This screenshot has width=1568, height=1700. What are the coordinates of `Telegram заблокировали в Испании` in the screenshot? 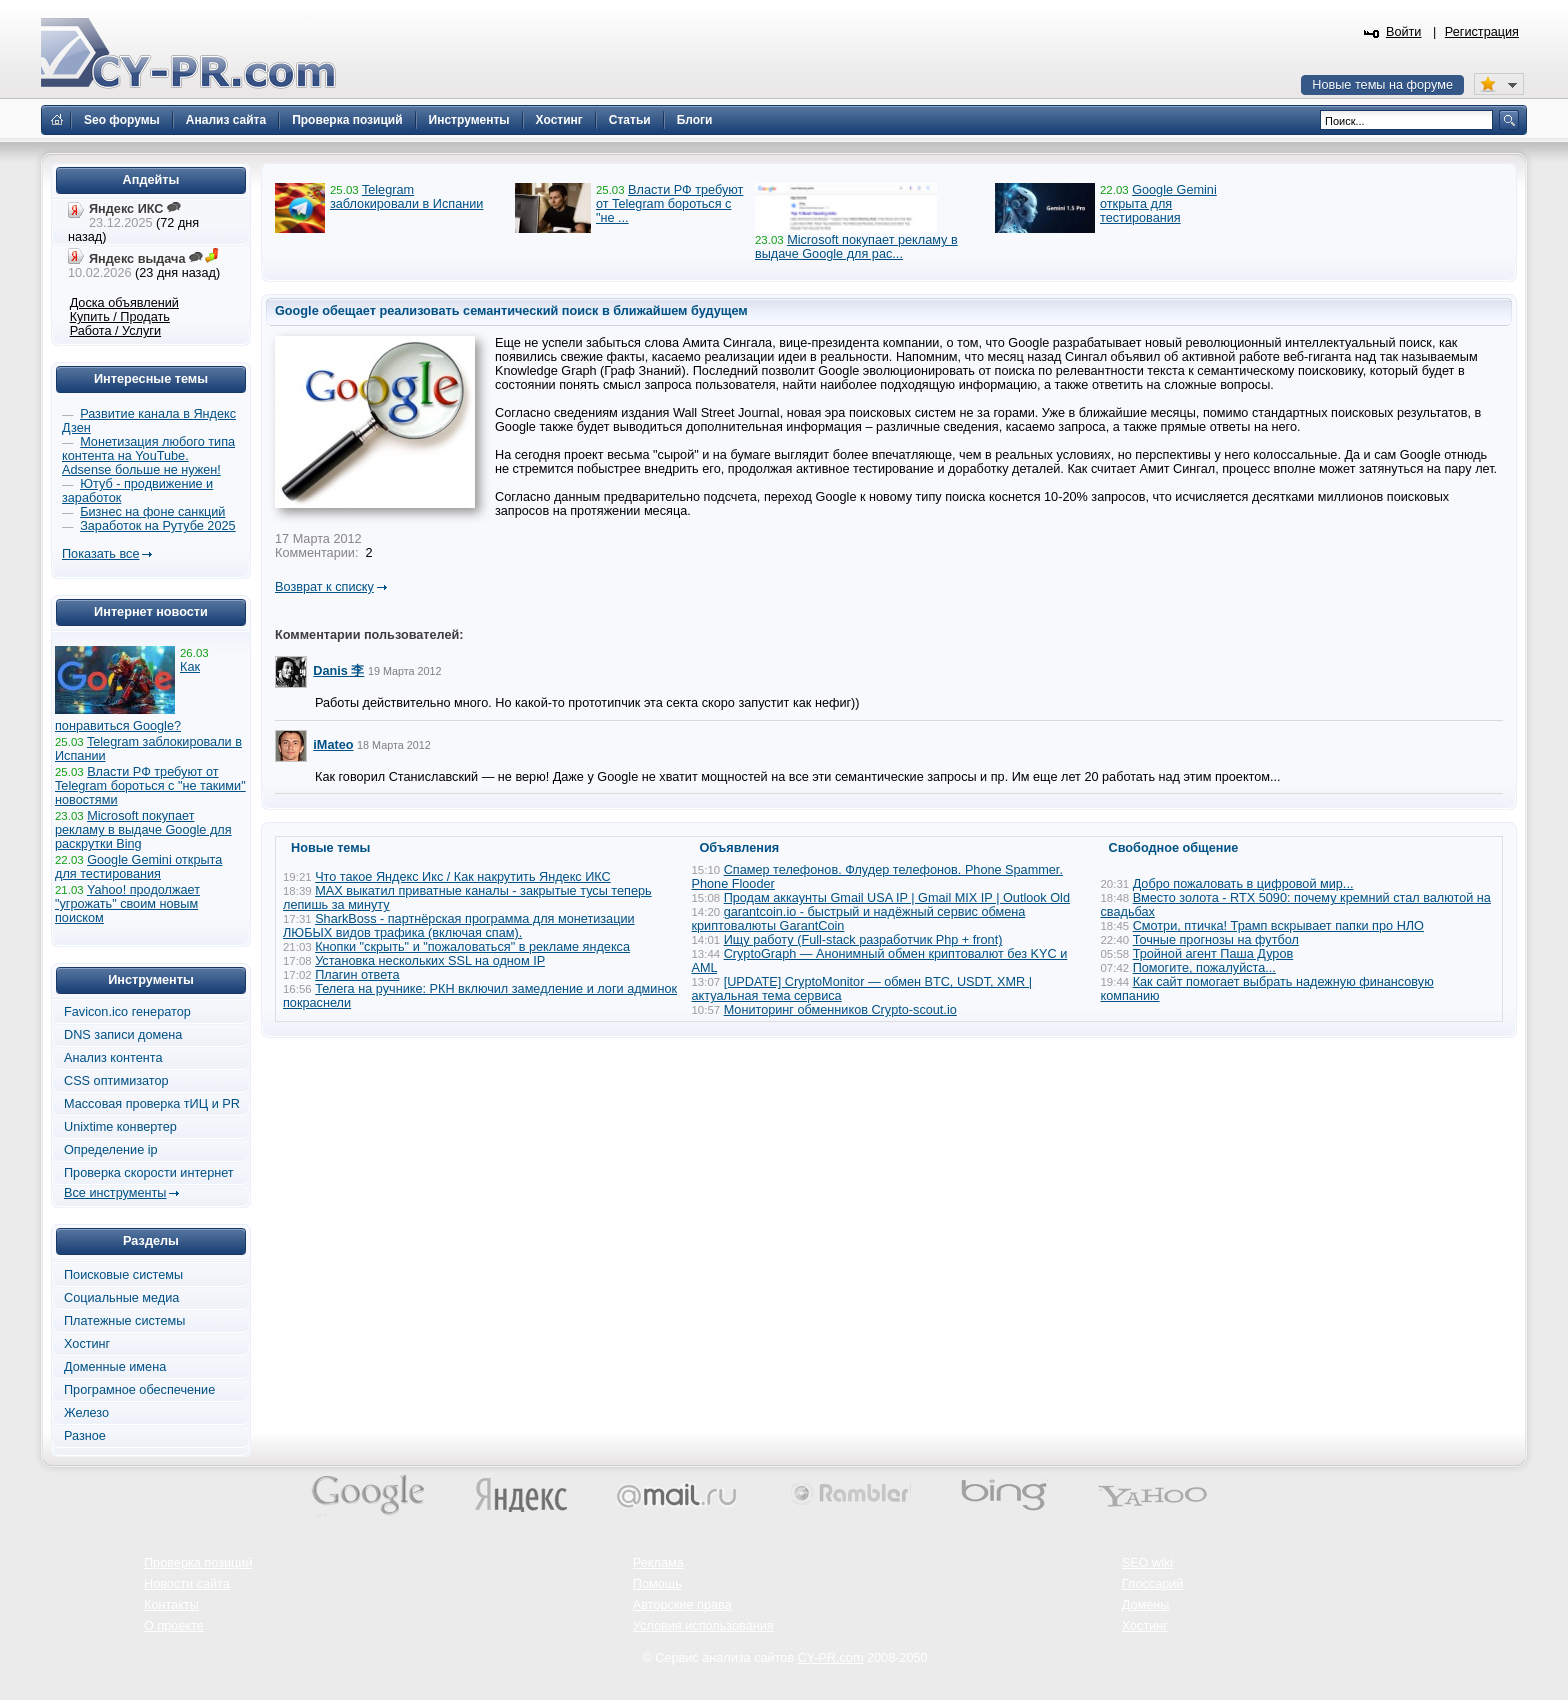 It's located at (406, 197).